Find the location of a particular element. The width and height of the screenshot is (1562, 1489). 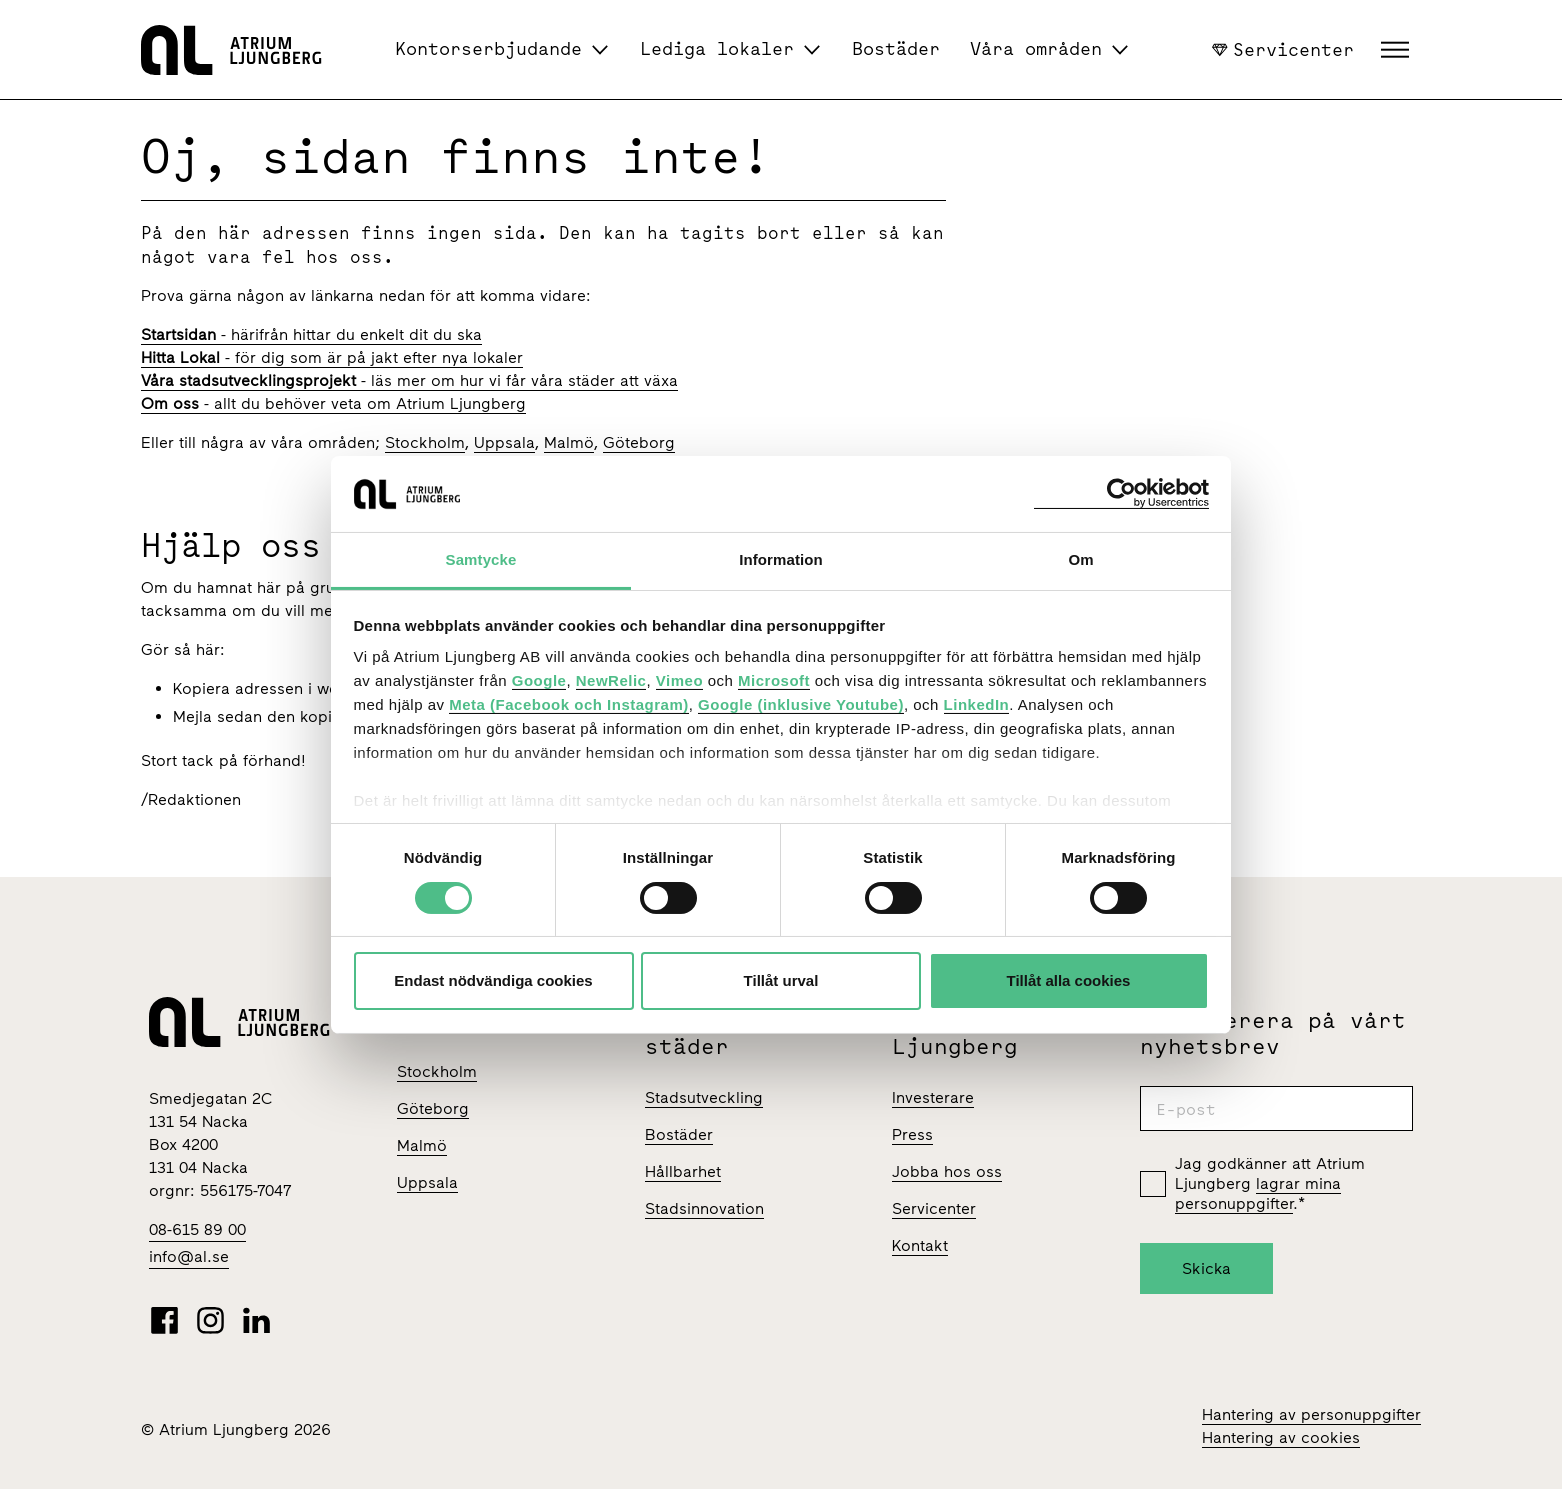

Hållbarhet is located at coordinates (683, 1171).